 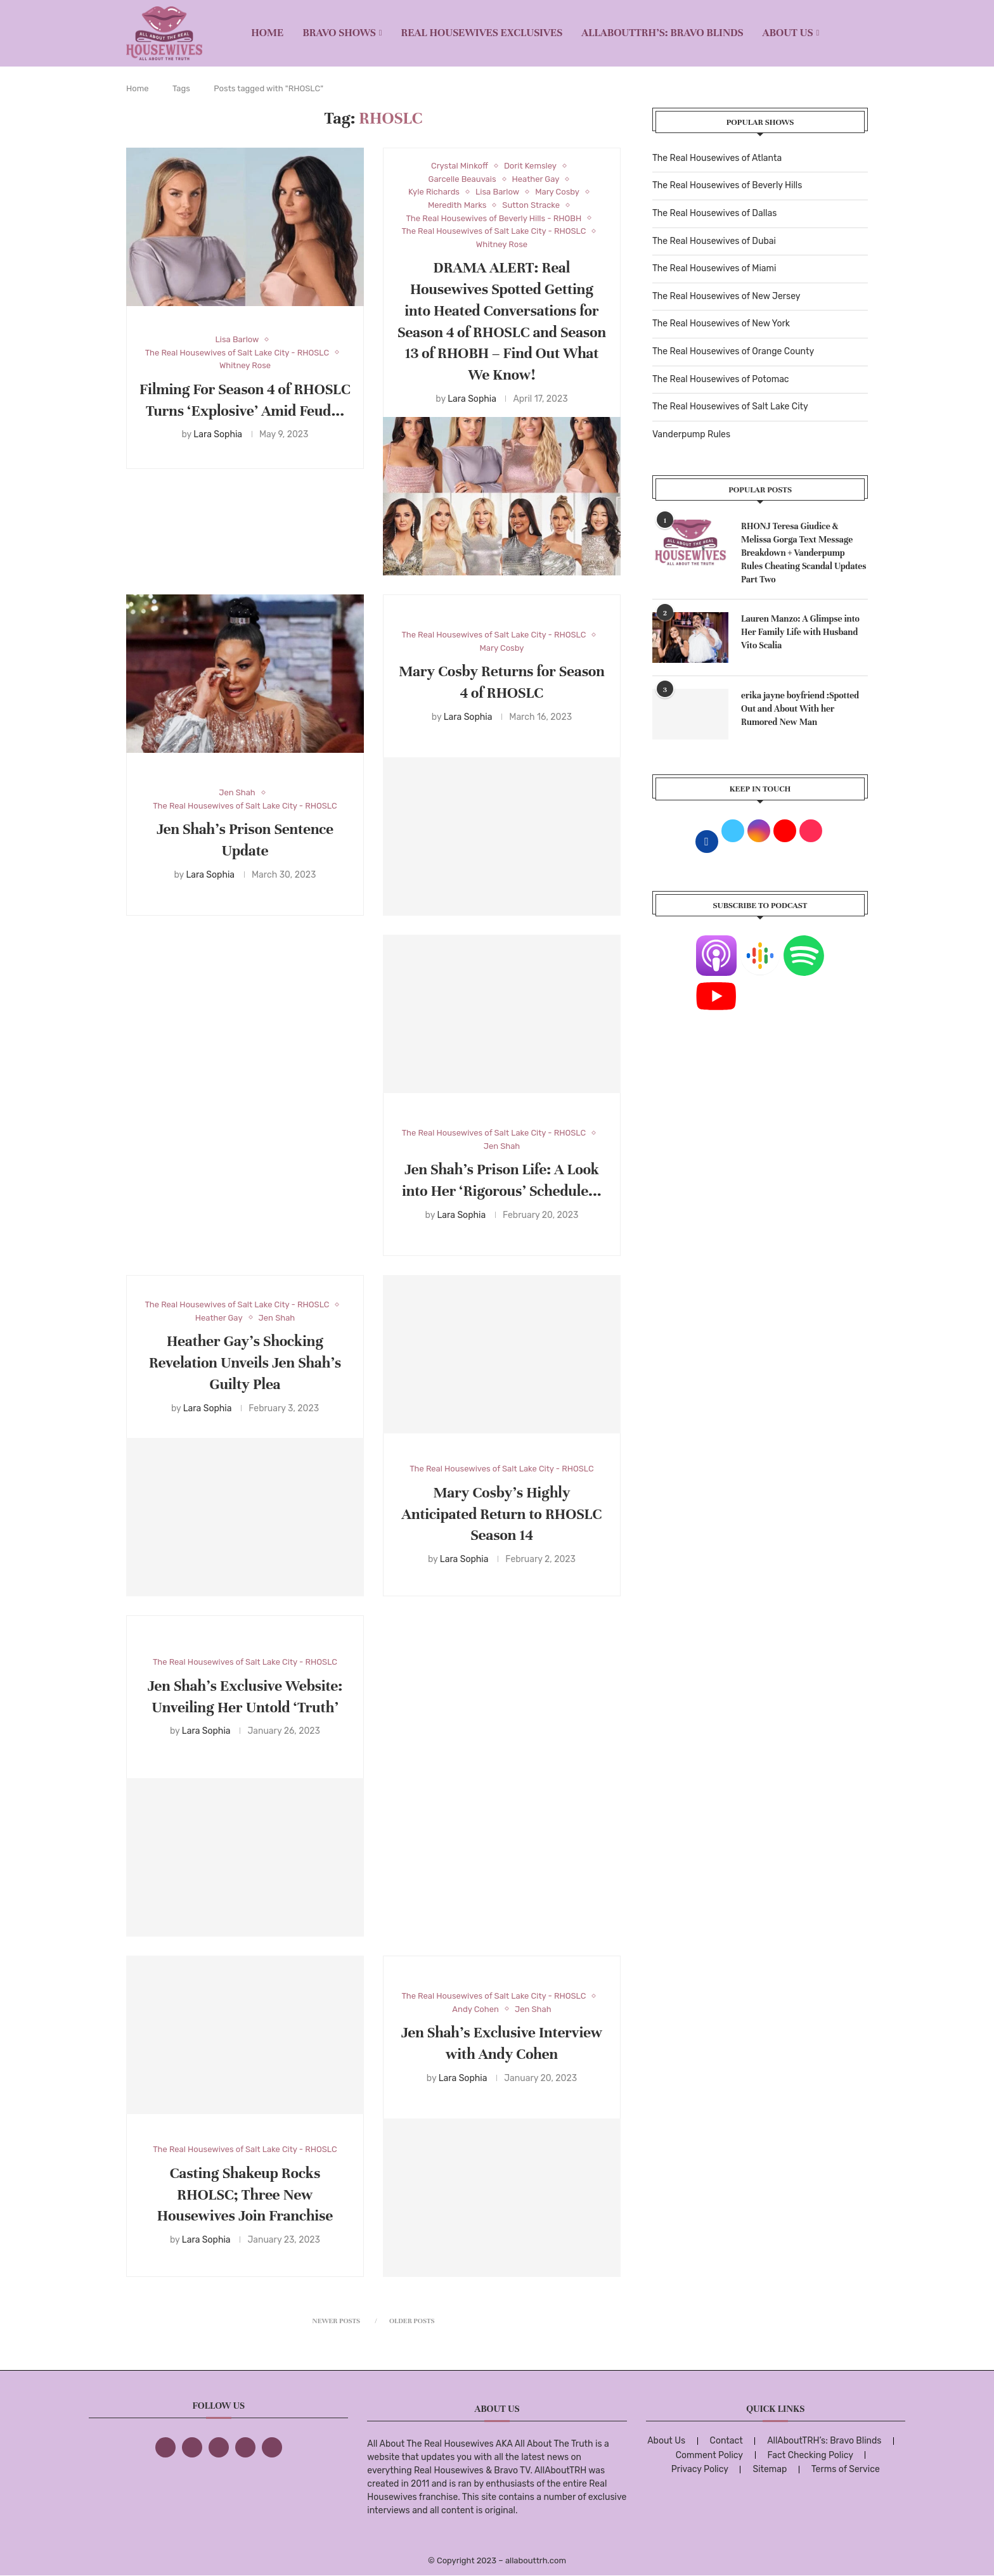 What do you see at coordinates (726, 296) in the screenshot?
I see `The Real Housewives of New Jersey` at bounding box center [726, 296].